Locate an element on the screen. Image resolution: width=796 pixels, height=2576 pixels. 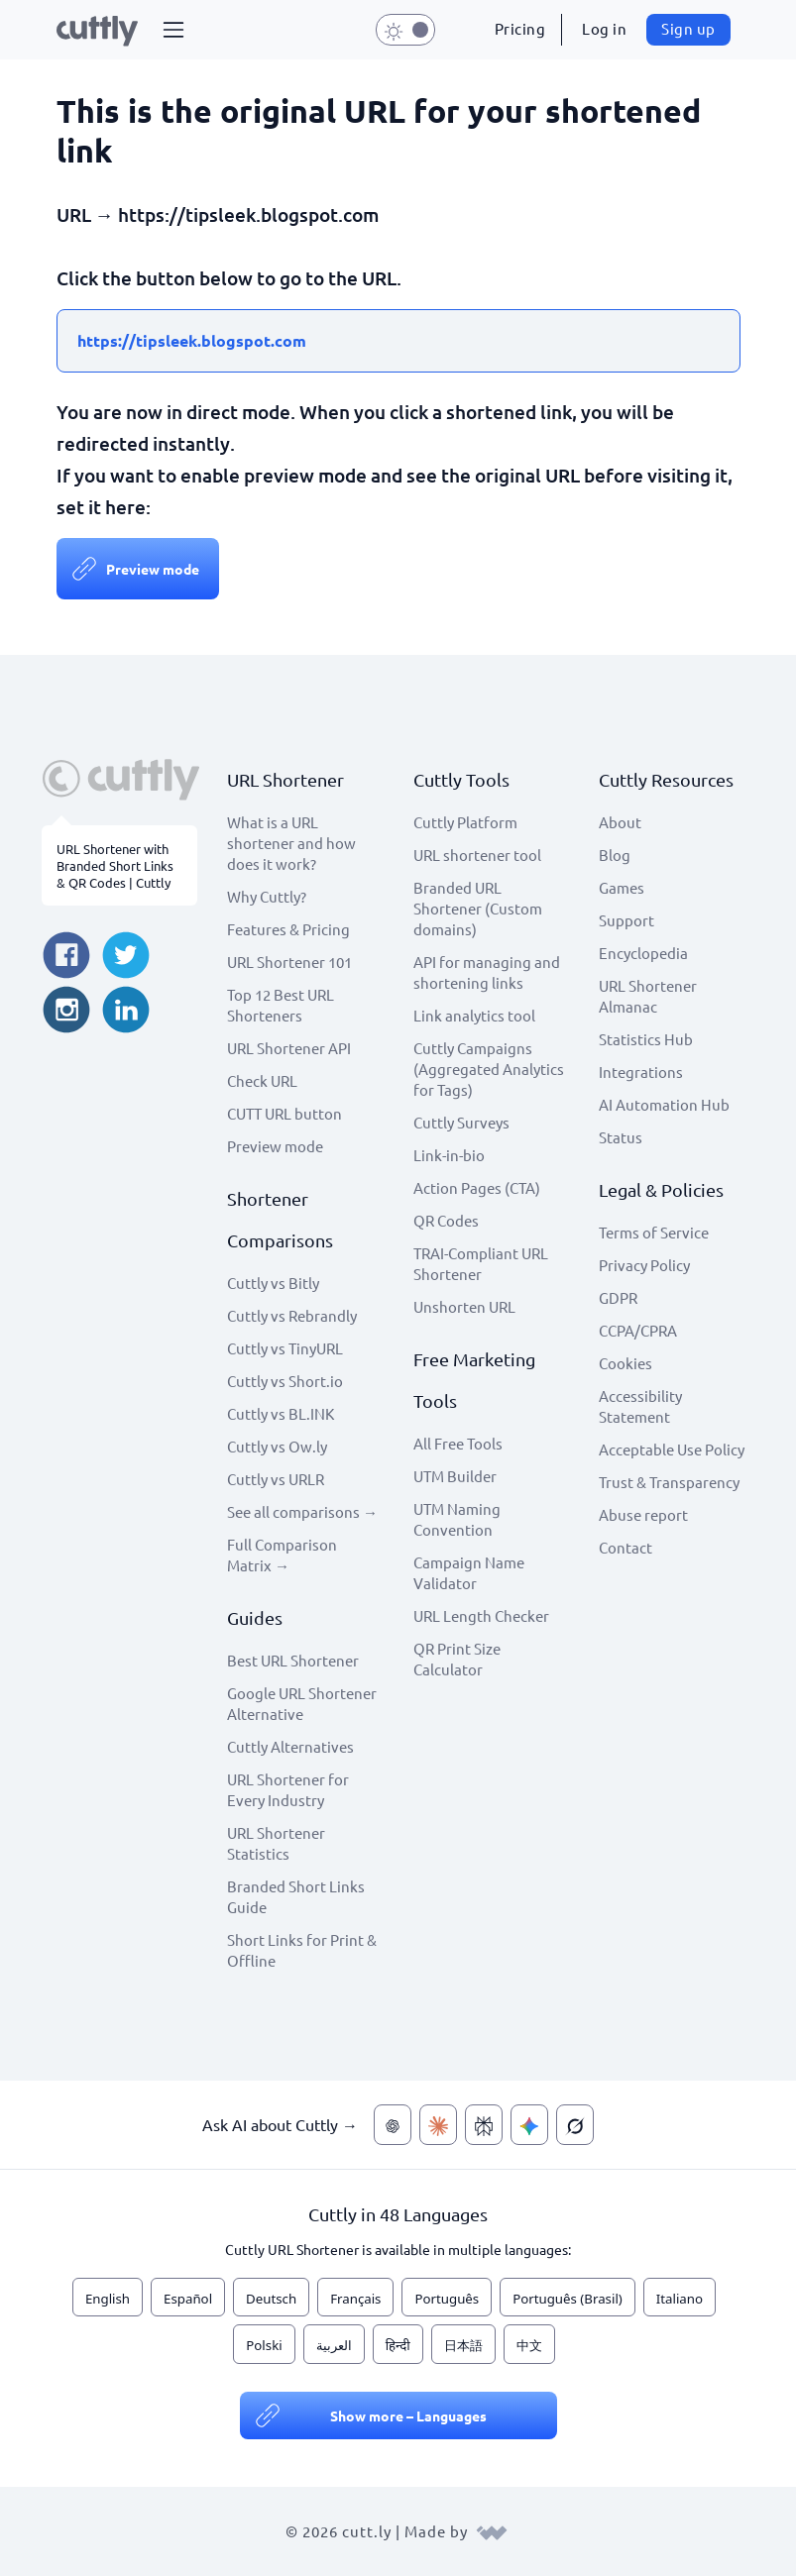
QR Print Size Calculator is located at coordinates (457, 1658).